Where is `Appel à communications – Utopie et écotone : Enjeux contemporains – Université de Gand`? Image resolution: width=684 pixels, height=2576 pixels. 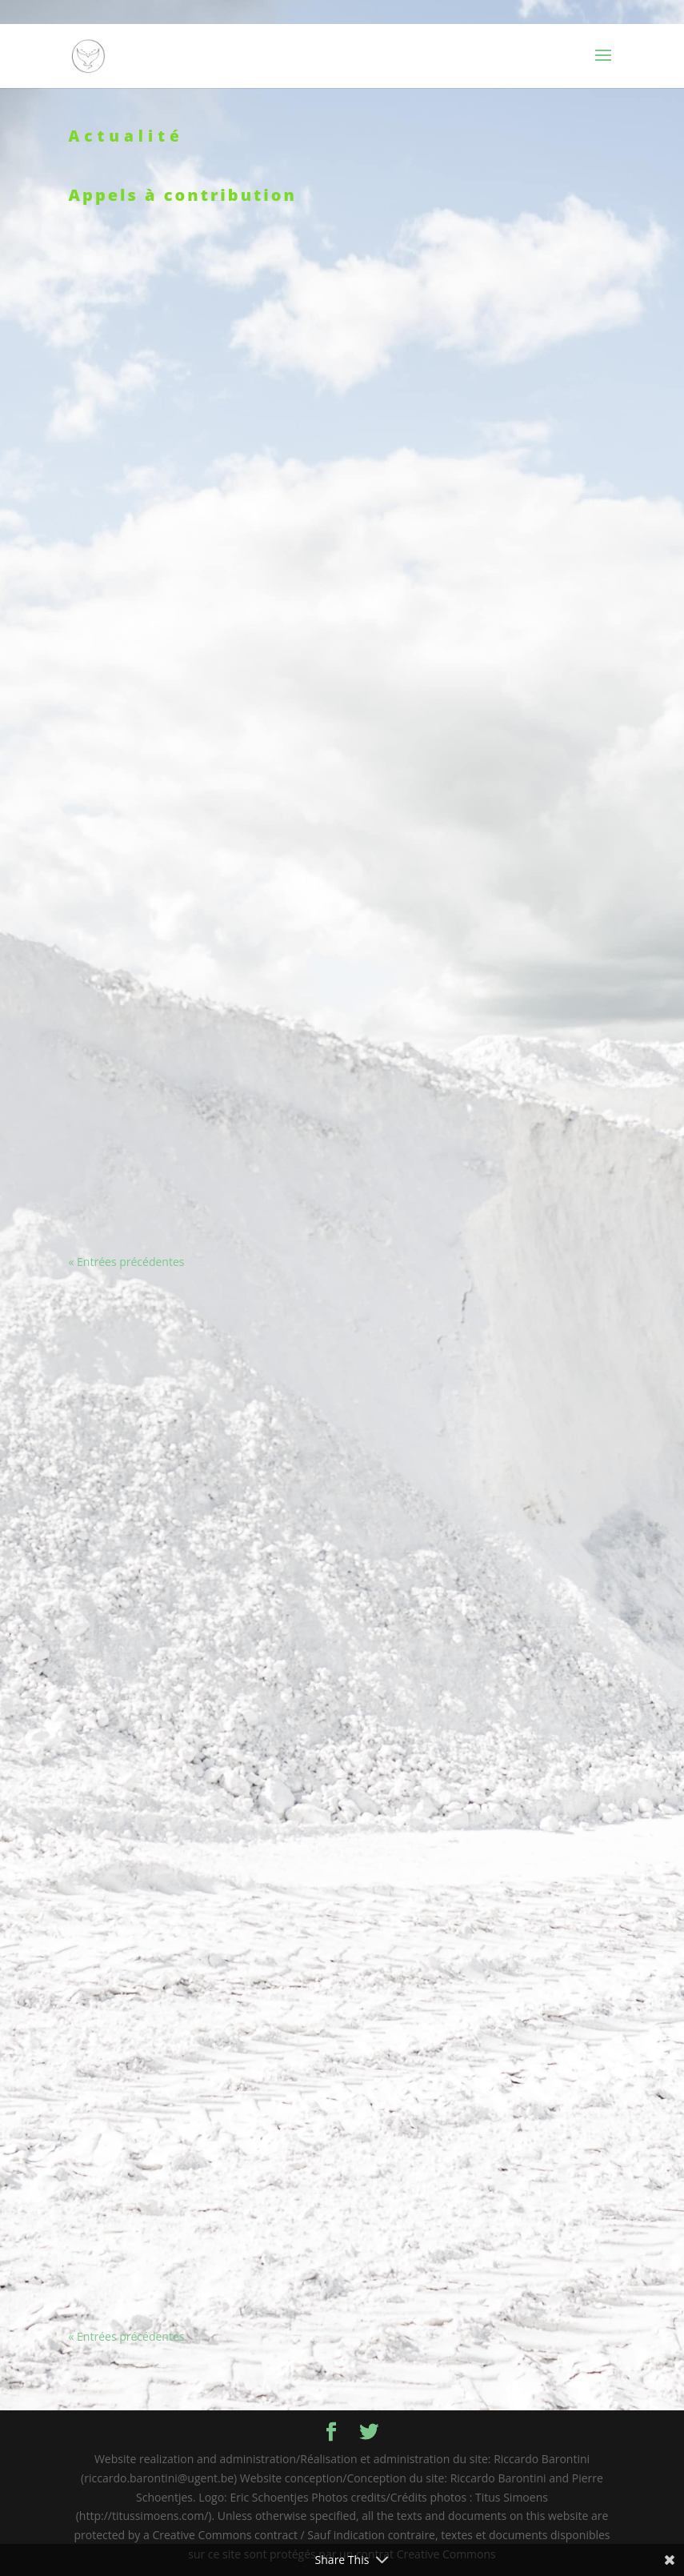
Appel à communications – Utopie et écotone : Enjeux contemporains – Université de Gand is located at coordinates (197, 1340).